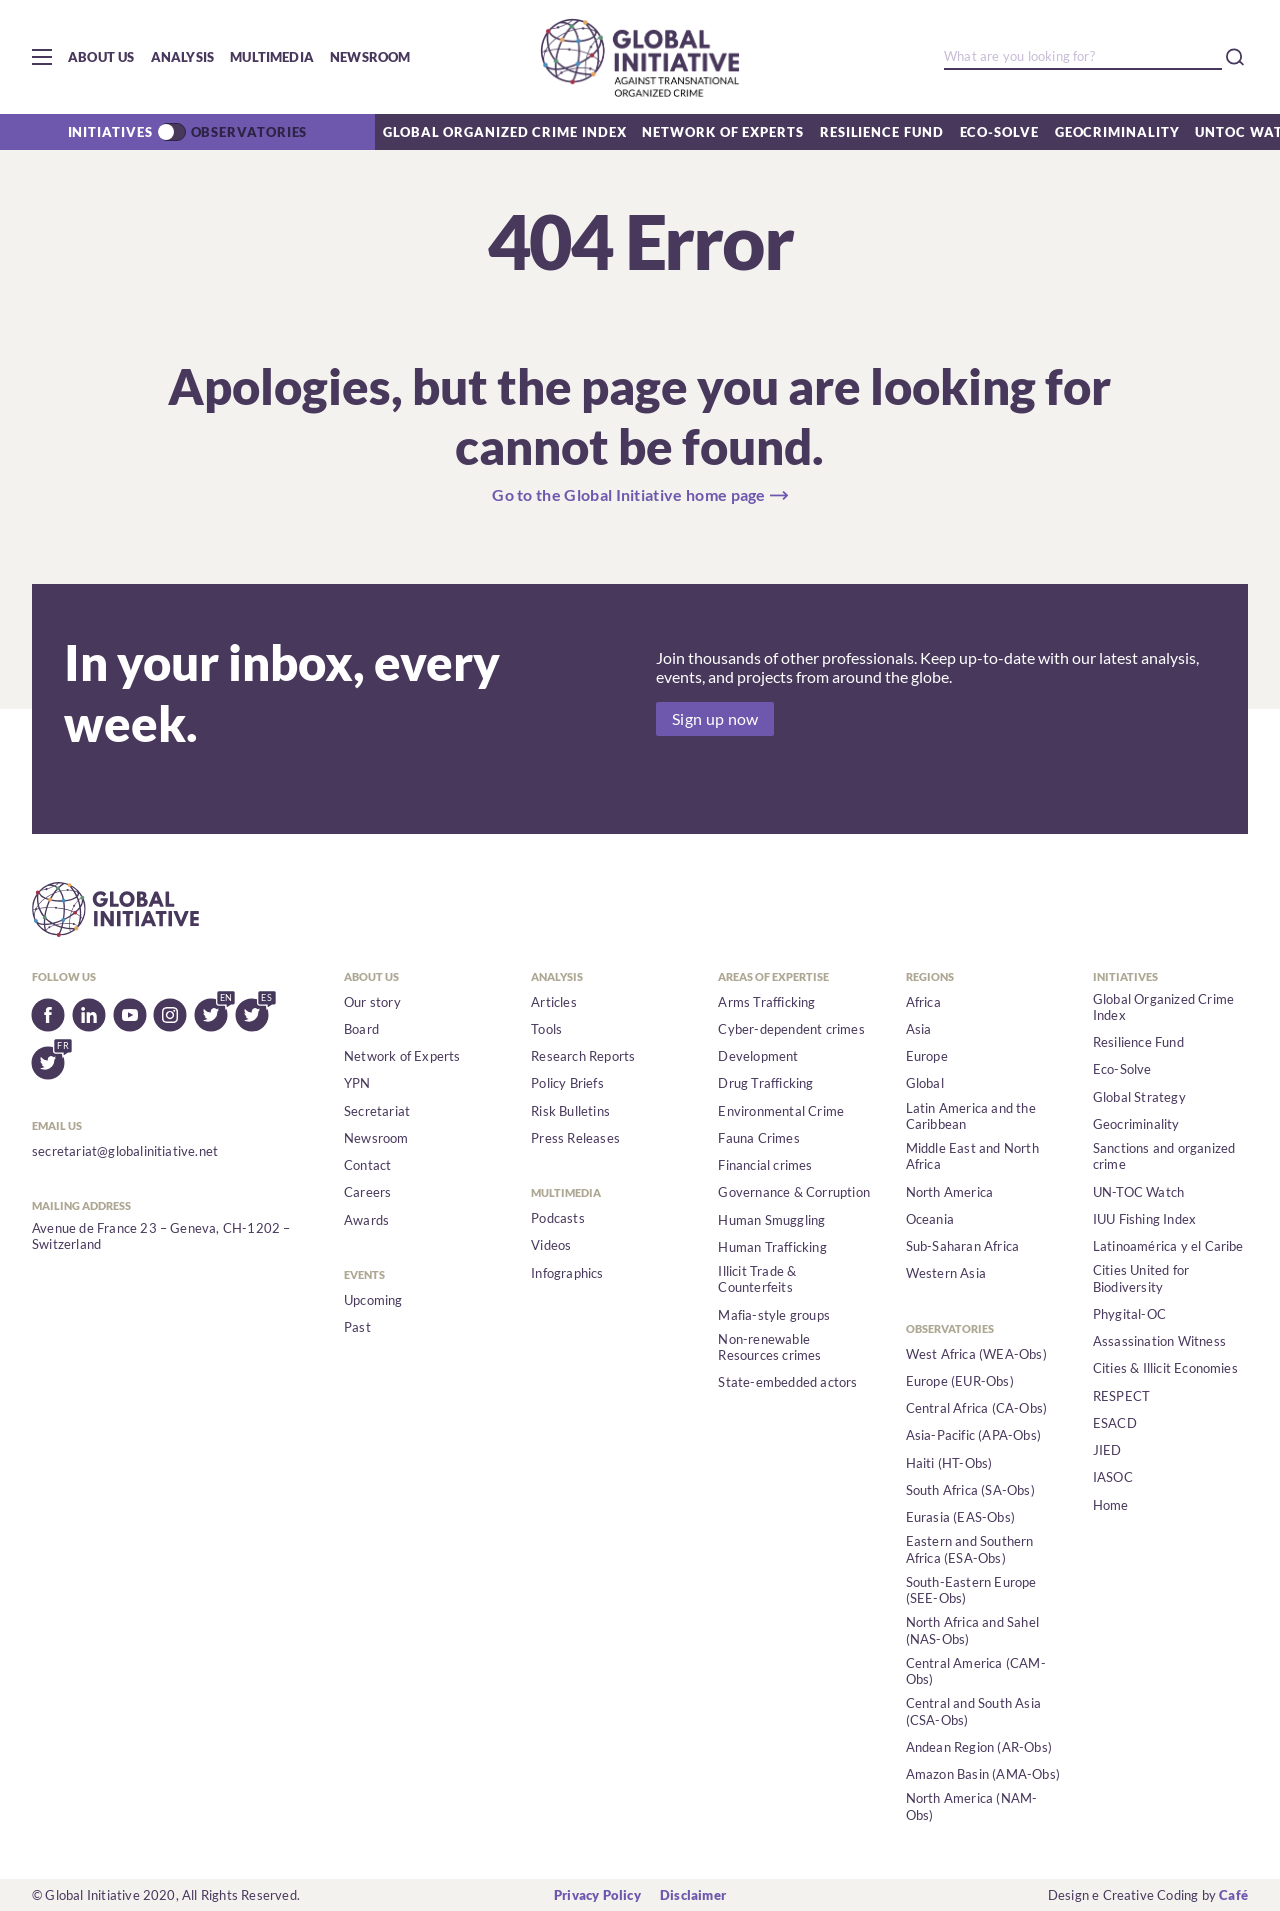  What do you see at coordinates (1107, 1450) in the screenshot?
I see `JIED` at bounding box center [1107, 1450].